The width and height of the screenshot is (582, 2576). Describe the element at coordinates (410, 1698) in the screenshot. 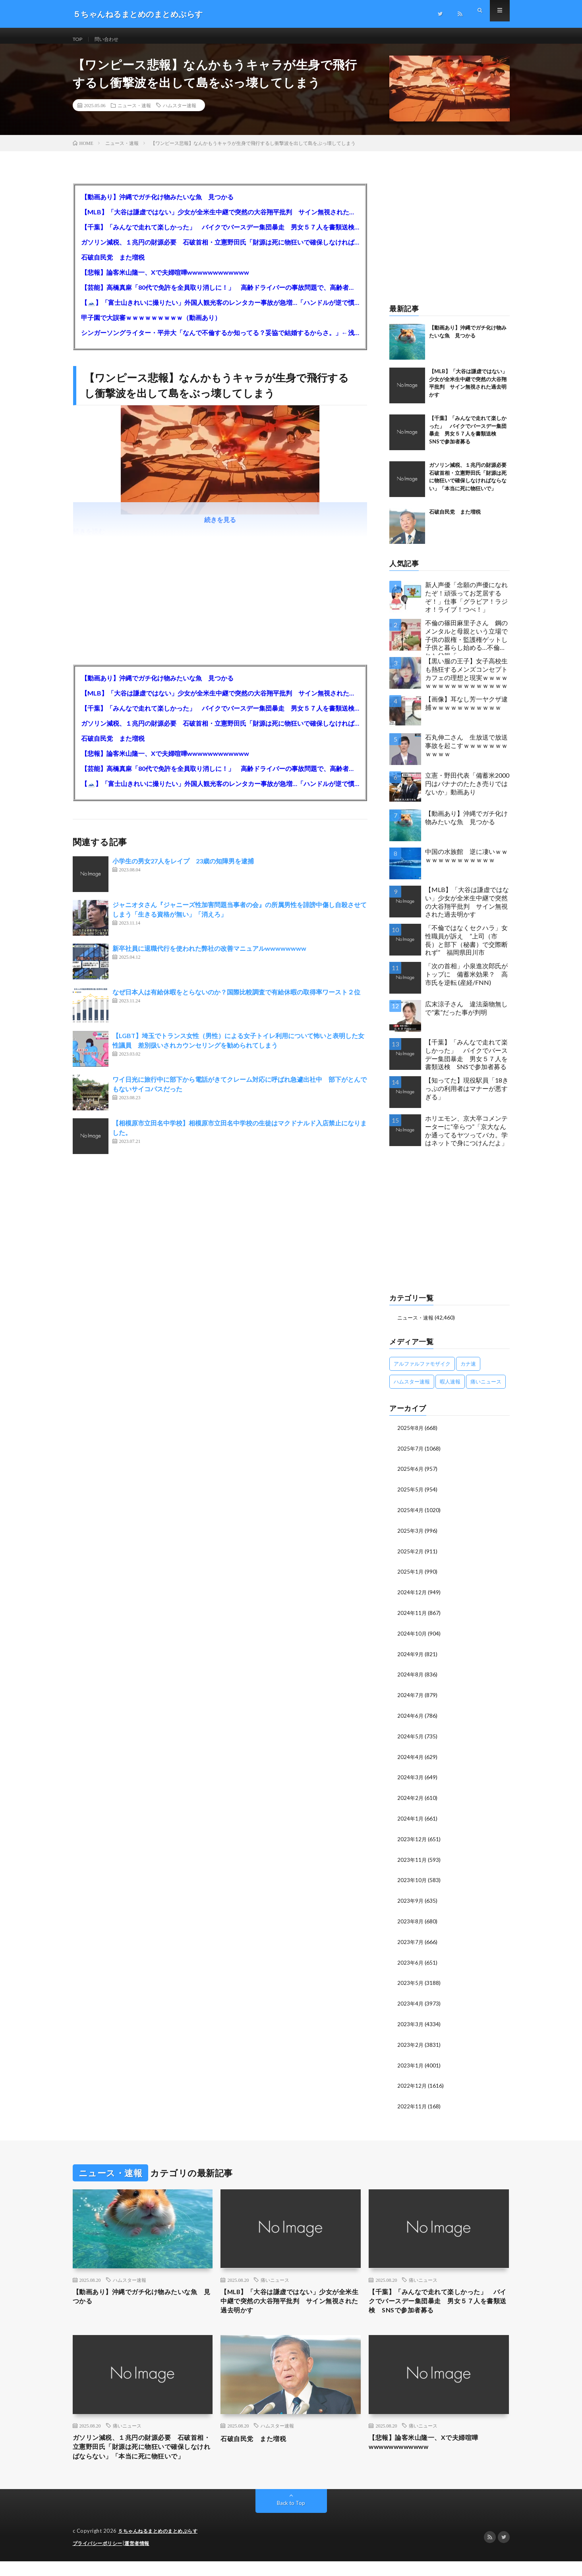

I see `2024年7月` at that location.